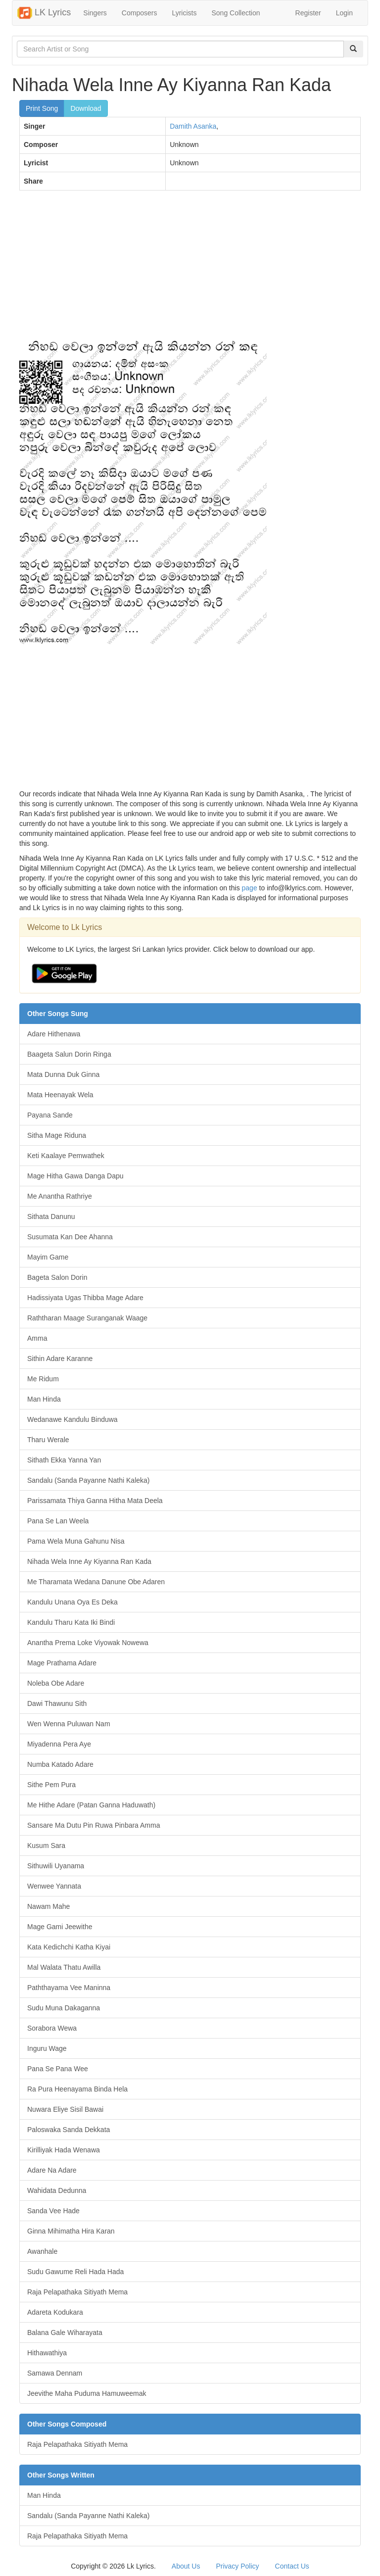 This screenshot has height=2576, width=380. I want to click on Parissamata Thiya Ganna Hitha Mata Deela, so click(95, 1501).